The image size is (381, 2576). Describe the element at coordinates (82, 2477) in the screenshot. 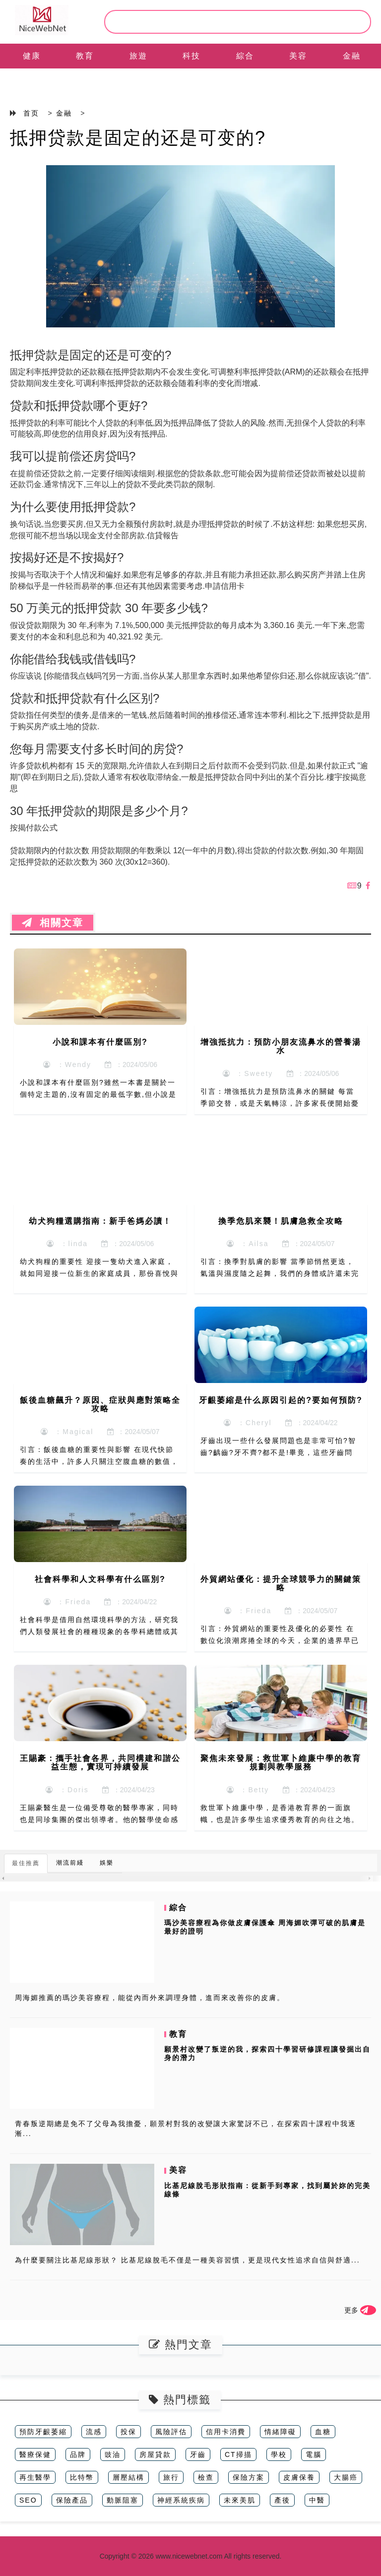

I see `比特幣` at that location.